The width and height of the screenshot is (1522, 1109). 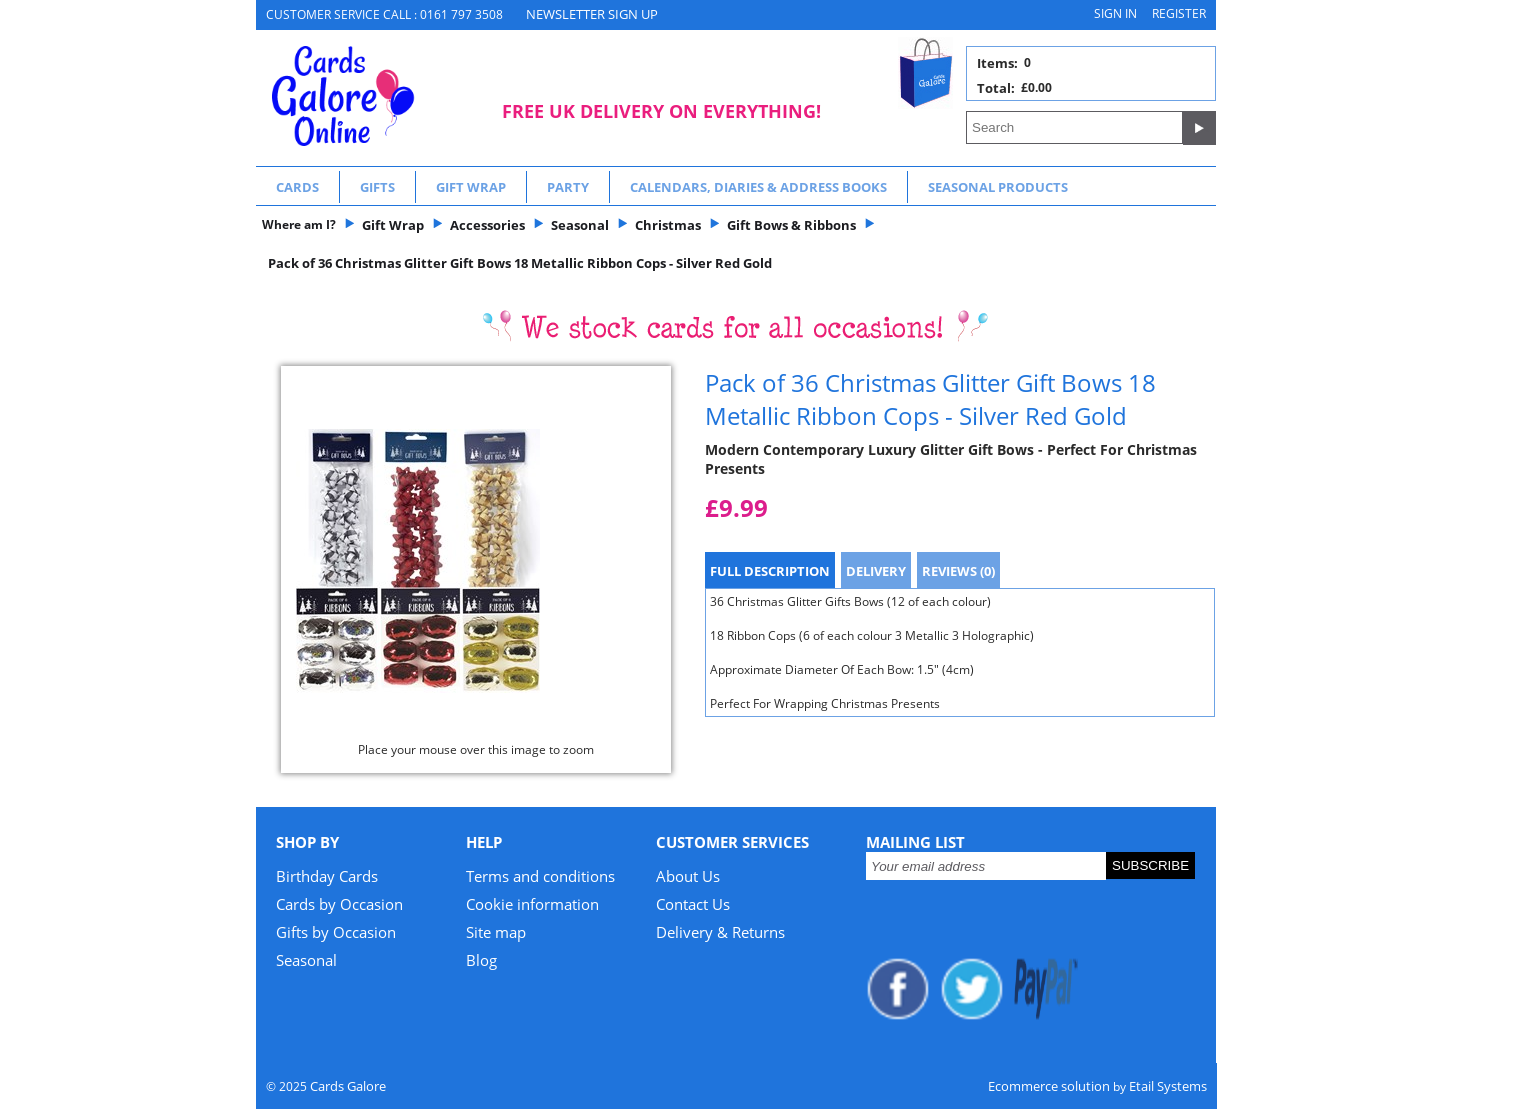 I want to click on Contact Us, so click(x=693, y=904).